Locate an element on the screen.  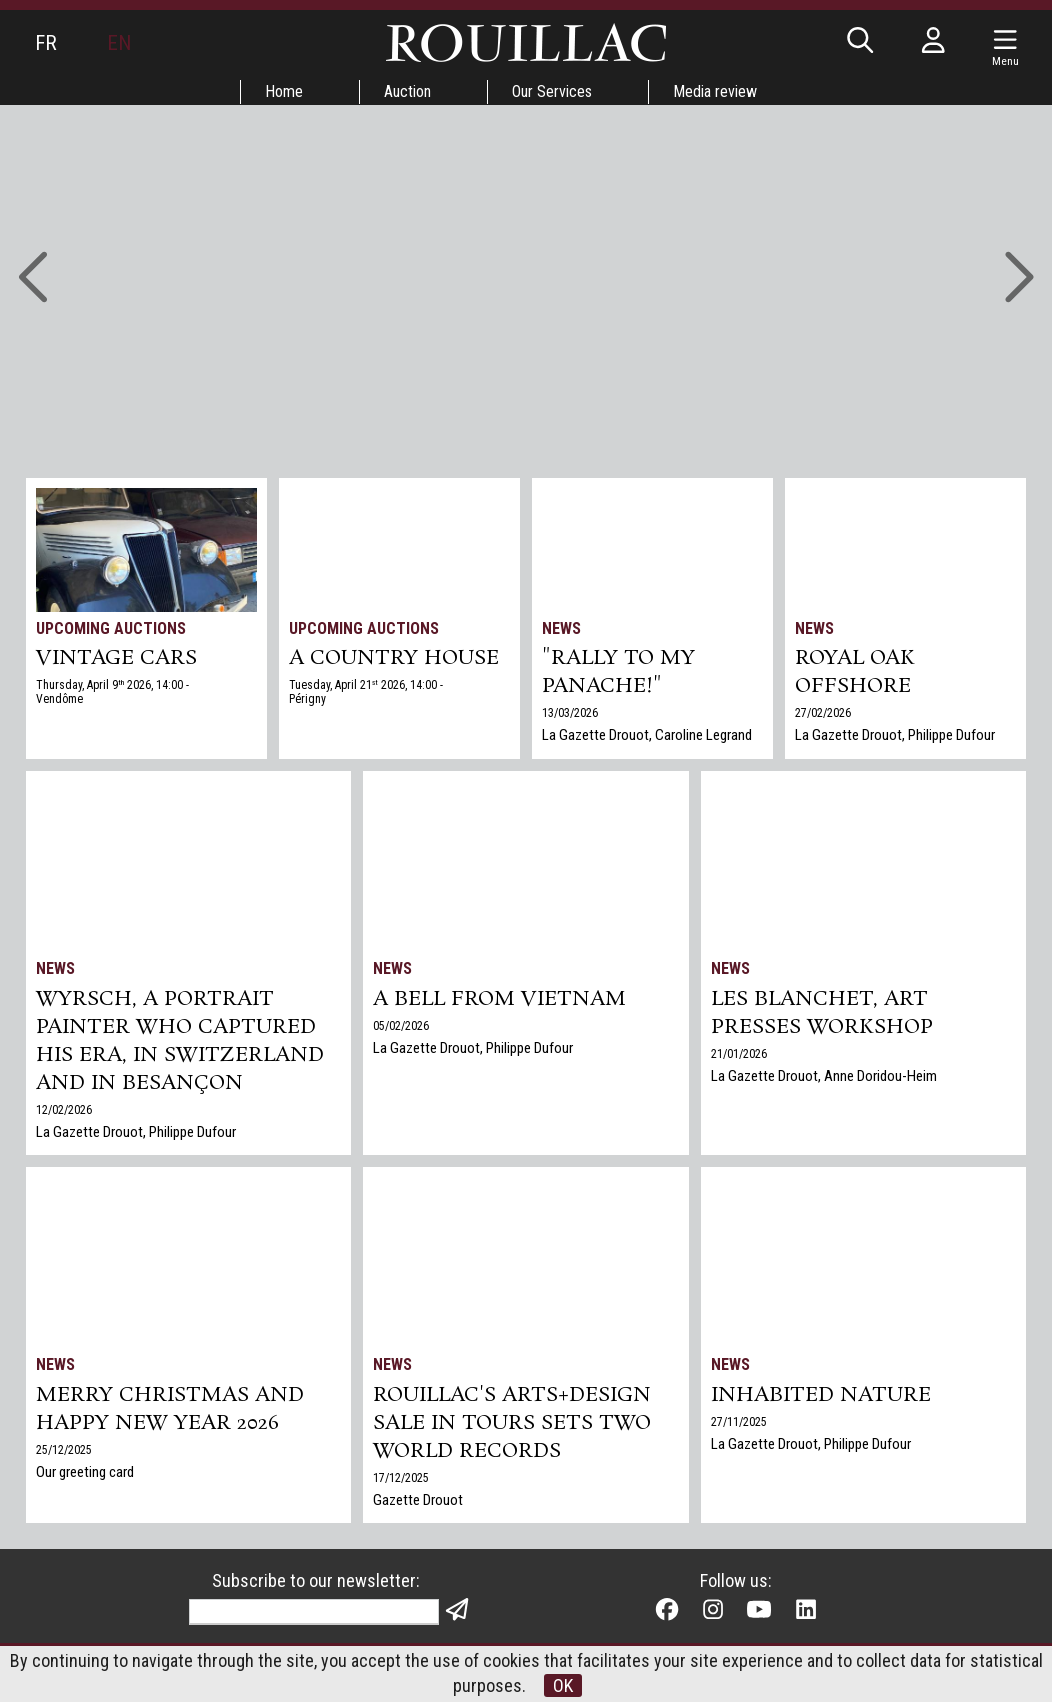
OK is located at coordinates (563, 1685).